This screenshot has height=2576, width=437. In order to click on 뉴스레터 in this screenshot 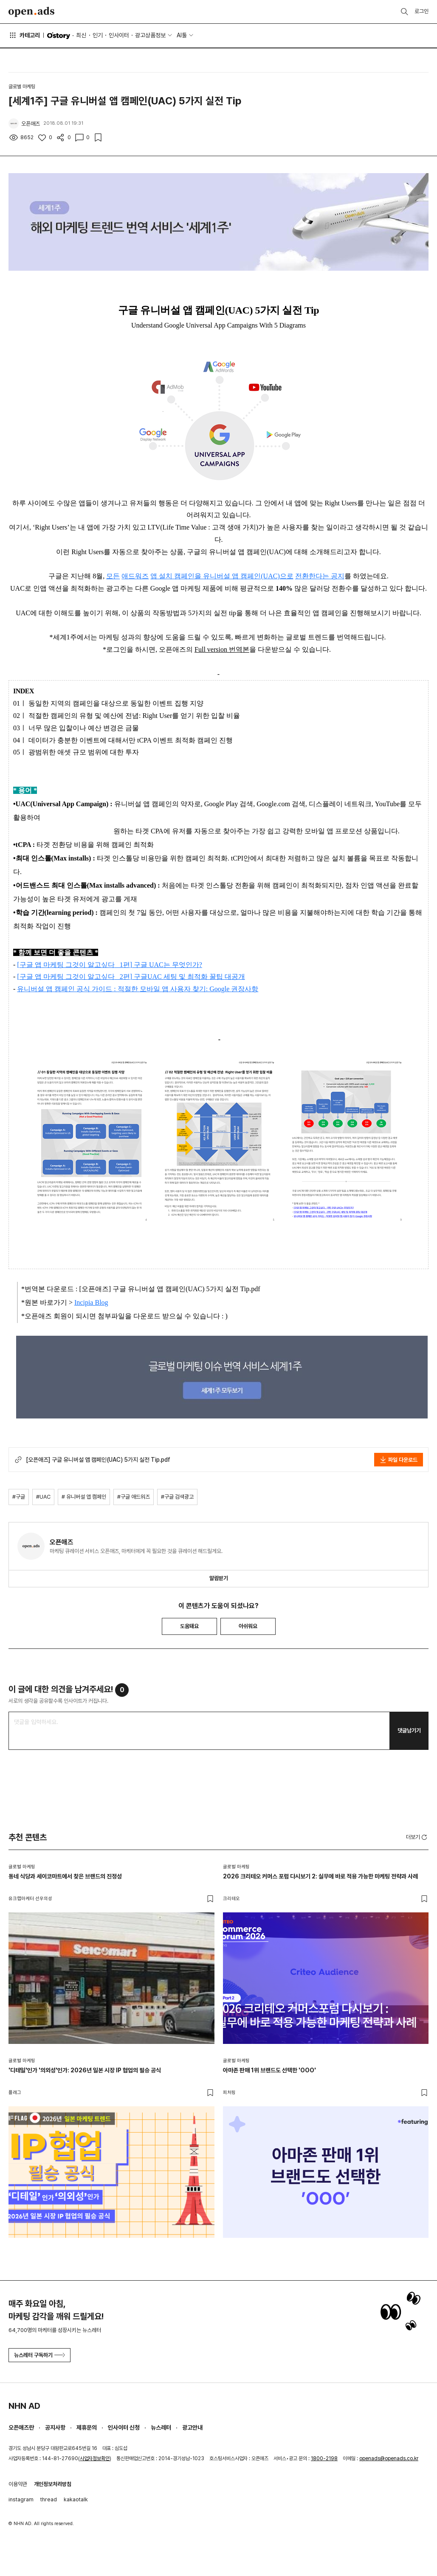, I will do `click(161, 2427)`.